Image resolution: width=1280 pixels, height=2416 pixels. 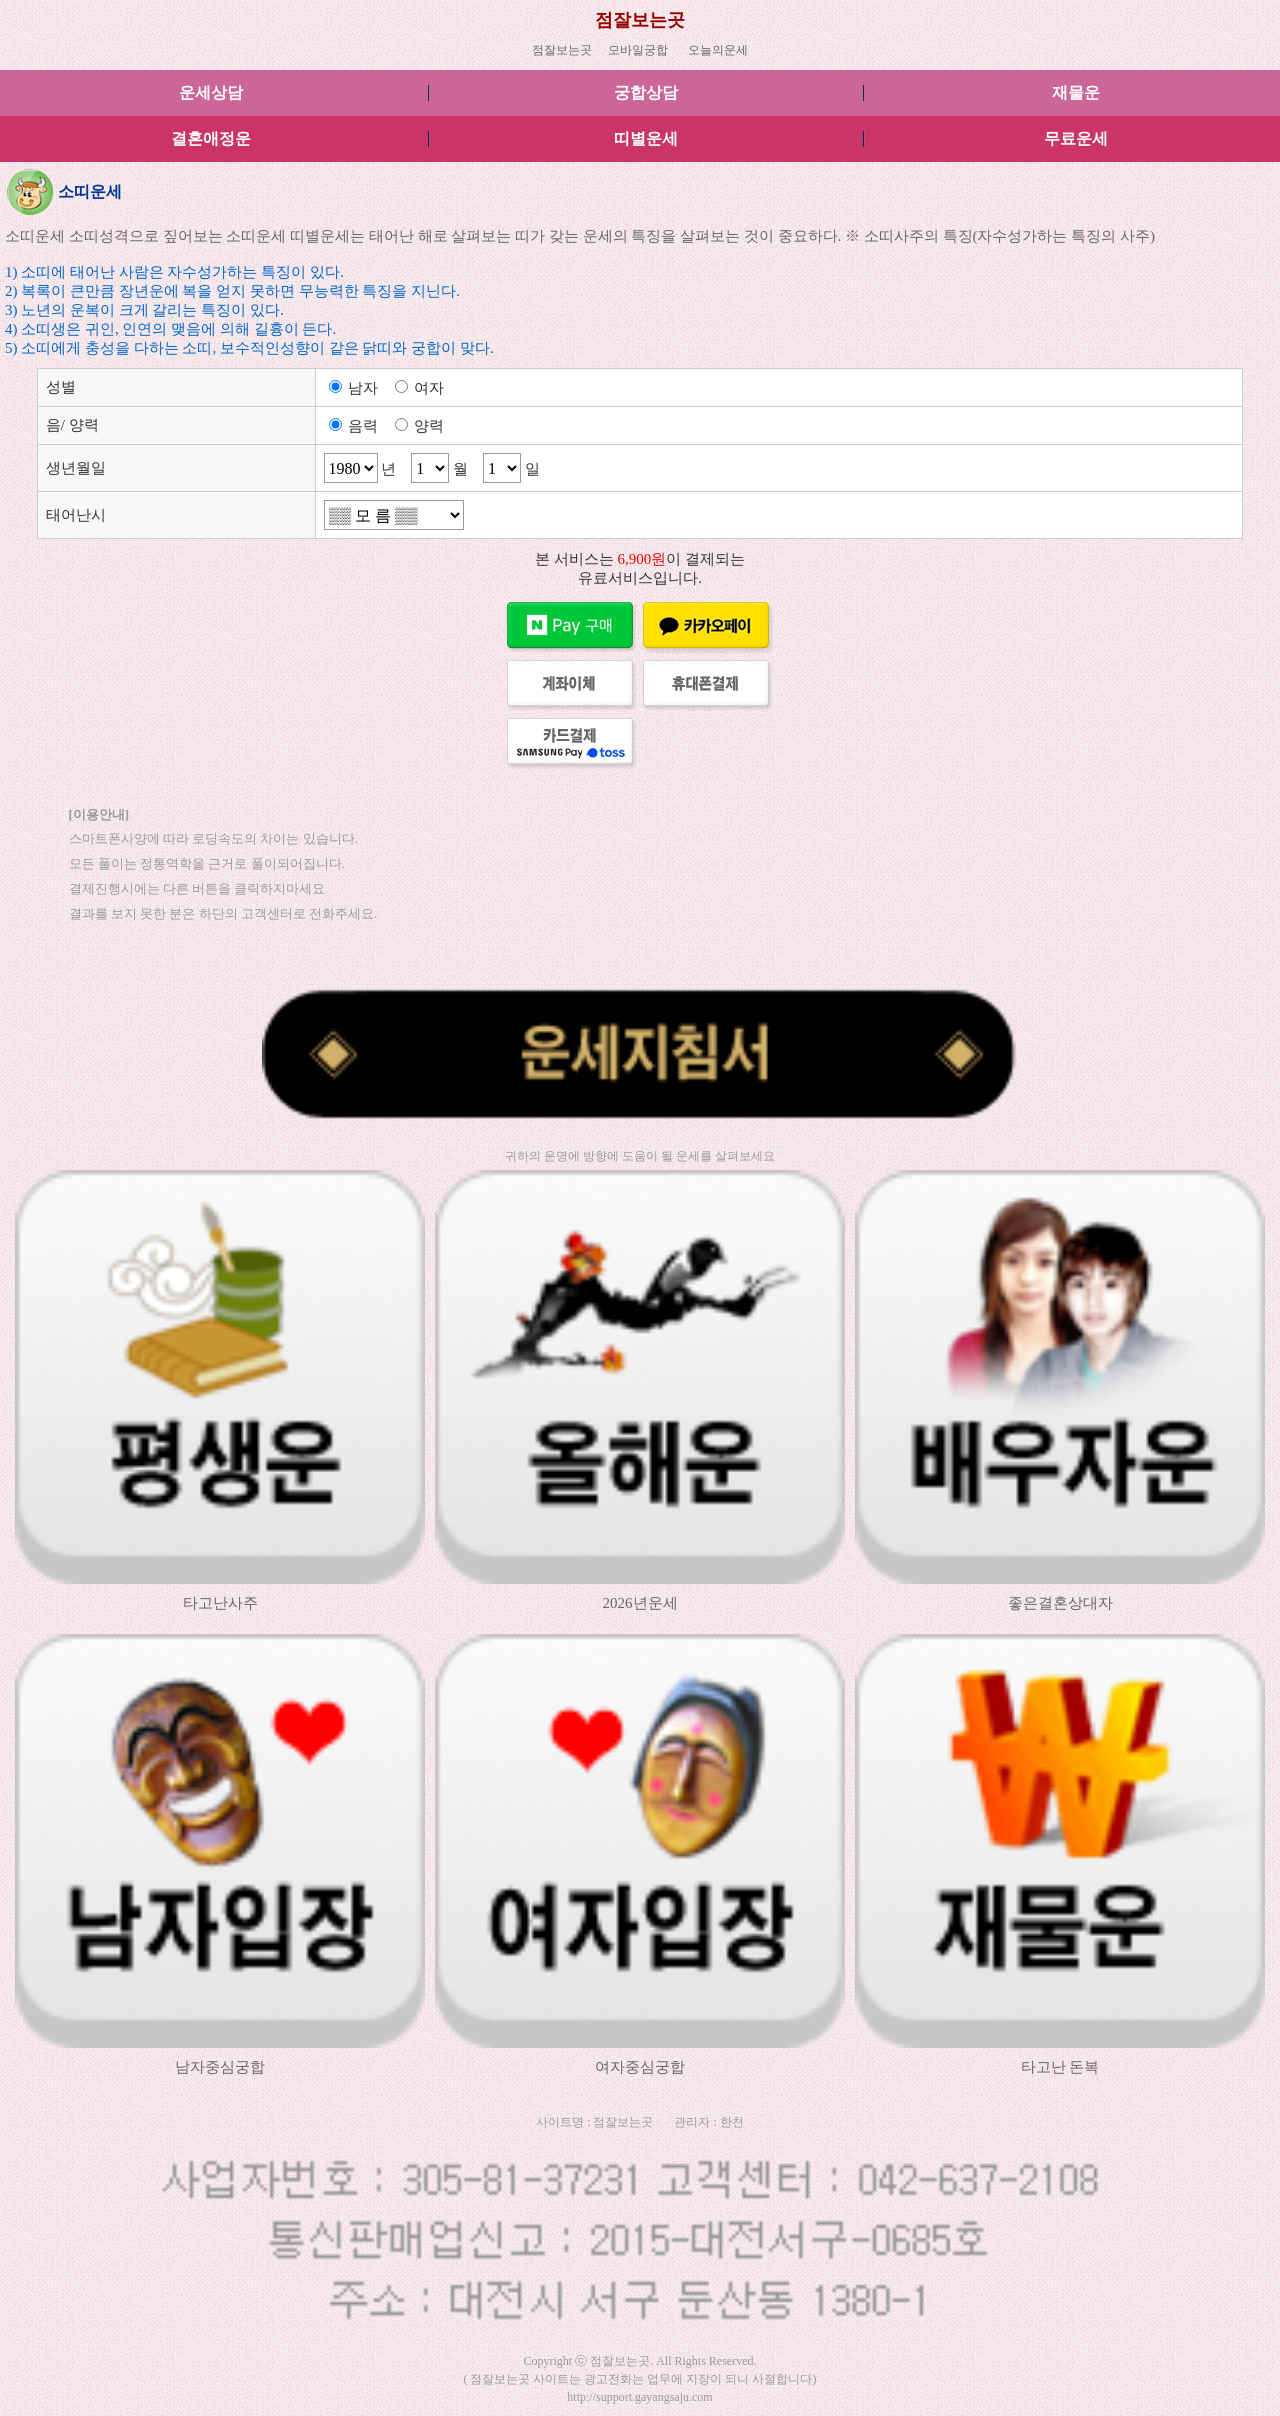 I want to click on 남자중심궁합, so click(x=220, y=2067).